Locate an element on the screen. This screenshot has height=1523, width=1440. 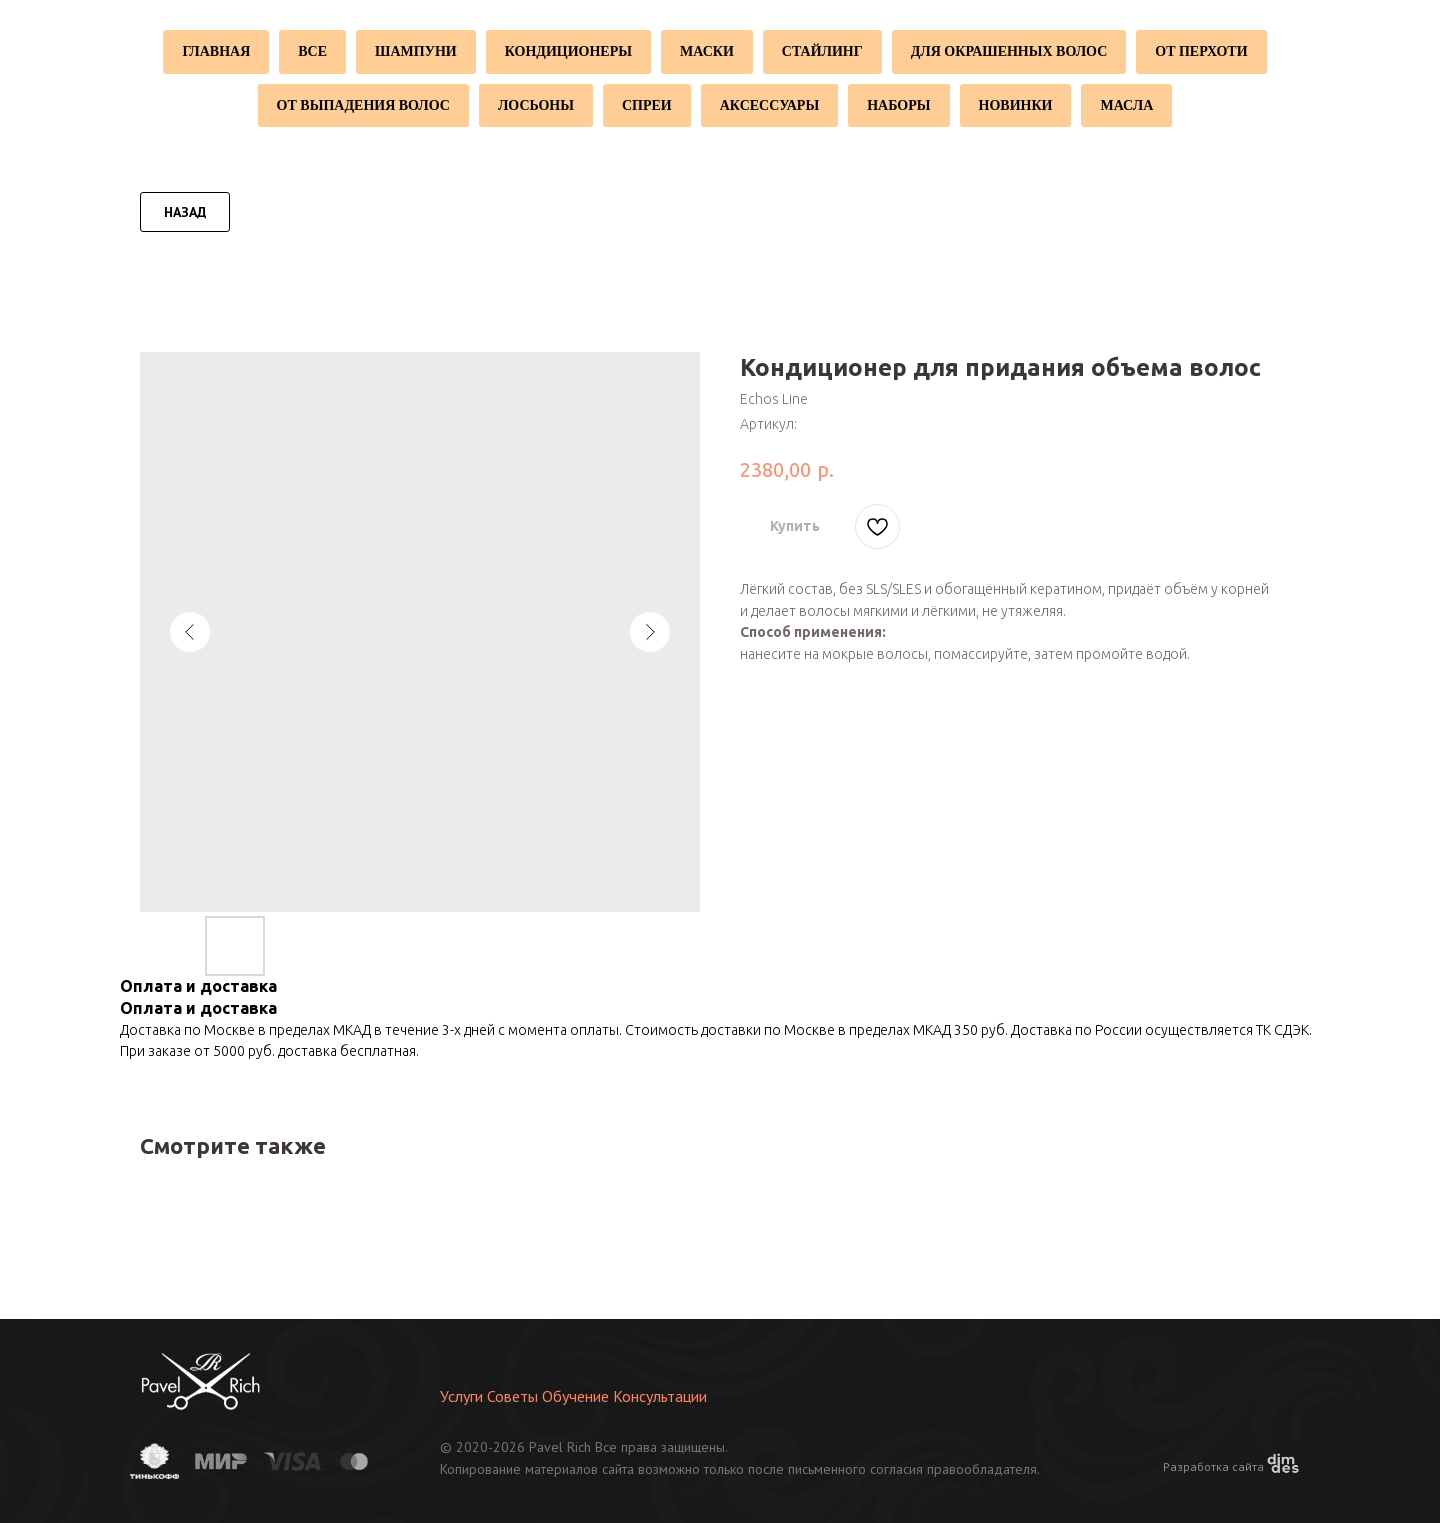
Аксессуары is located at coordinates (769, 105).